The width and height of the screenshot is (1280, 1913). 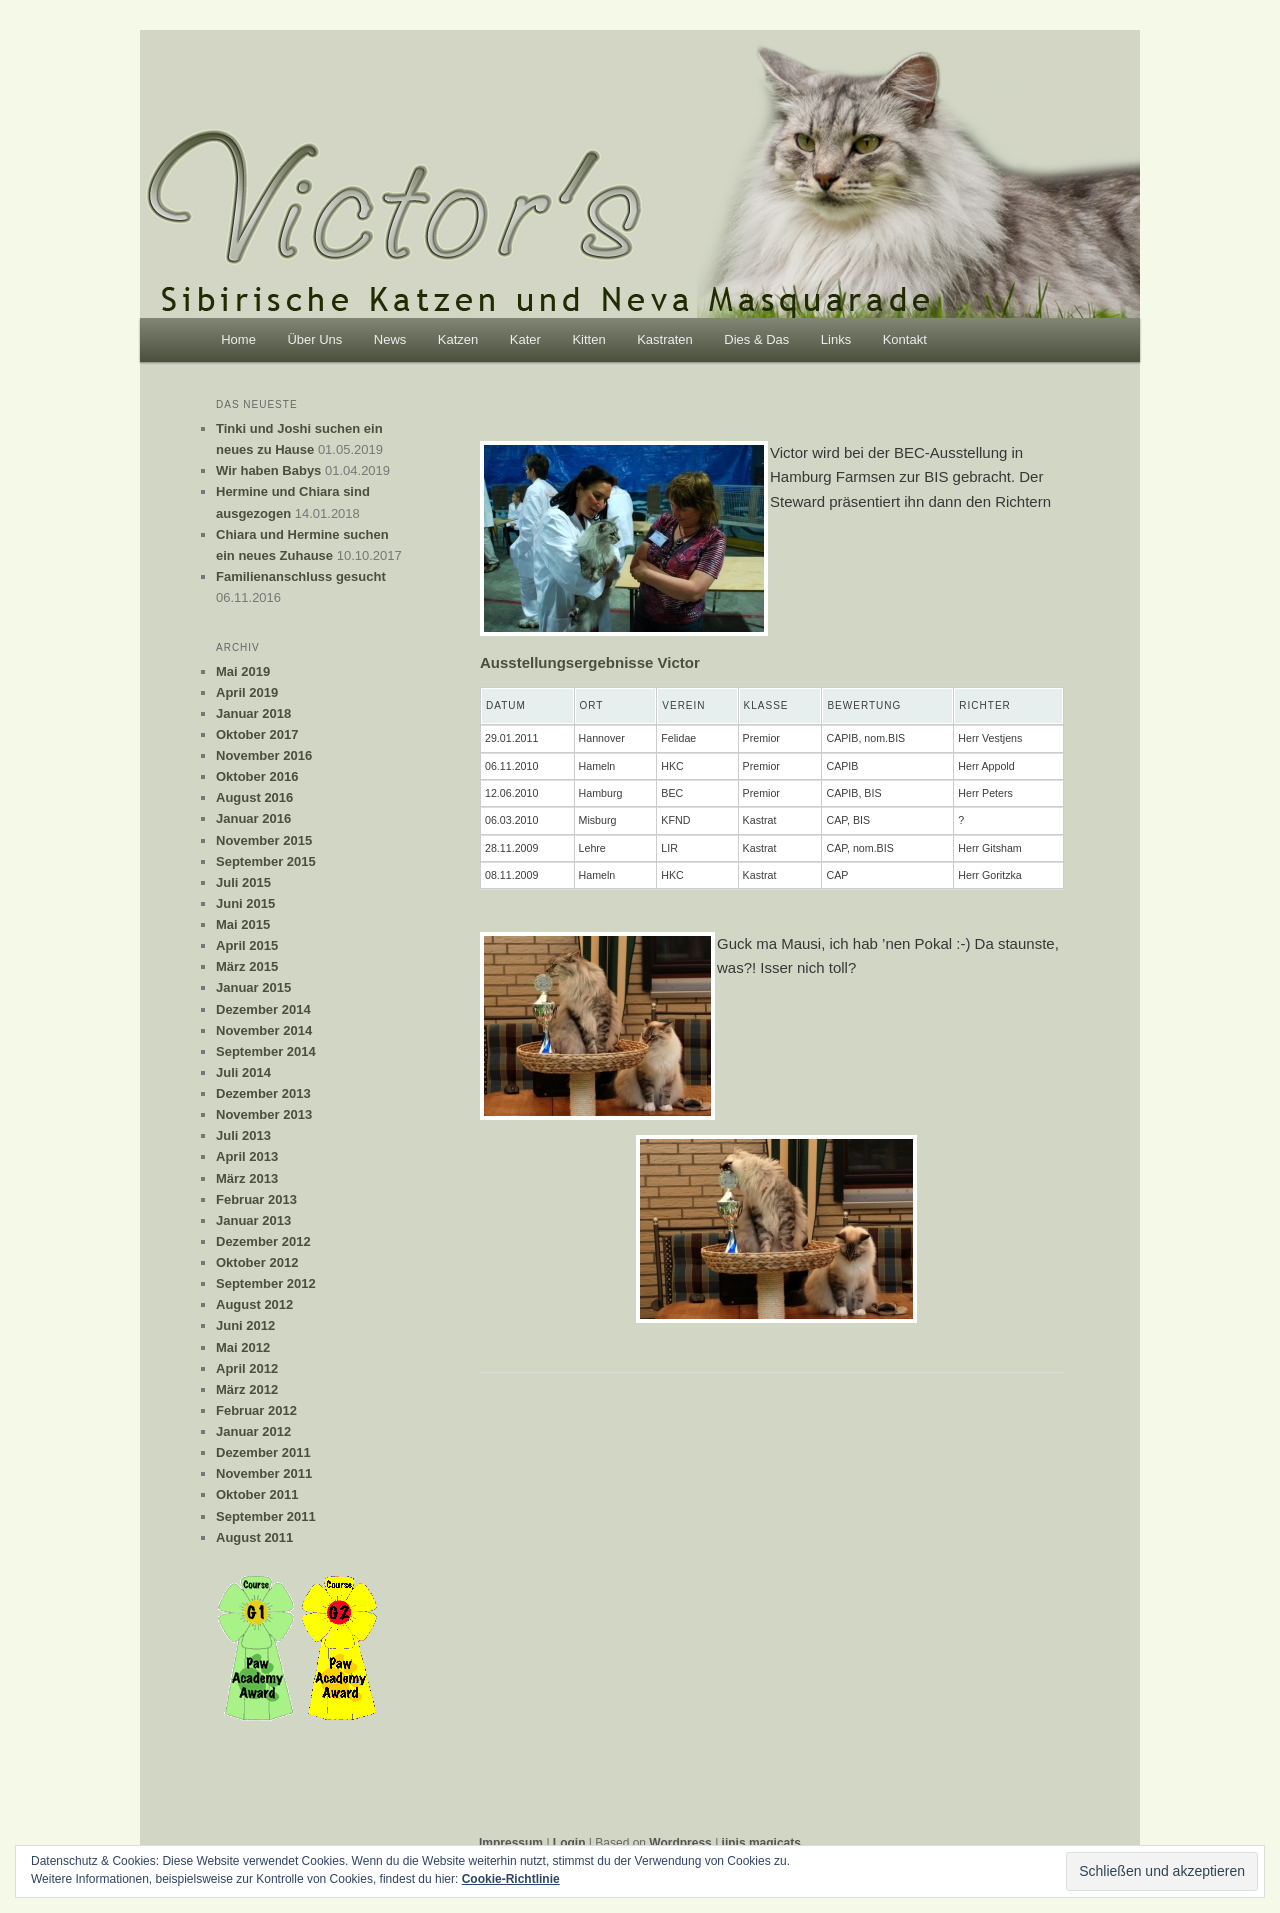 What do you see at coordinates (253, 1431) in the screenshot?
I see `Januar 2012` at bounding box center [253, 1431].